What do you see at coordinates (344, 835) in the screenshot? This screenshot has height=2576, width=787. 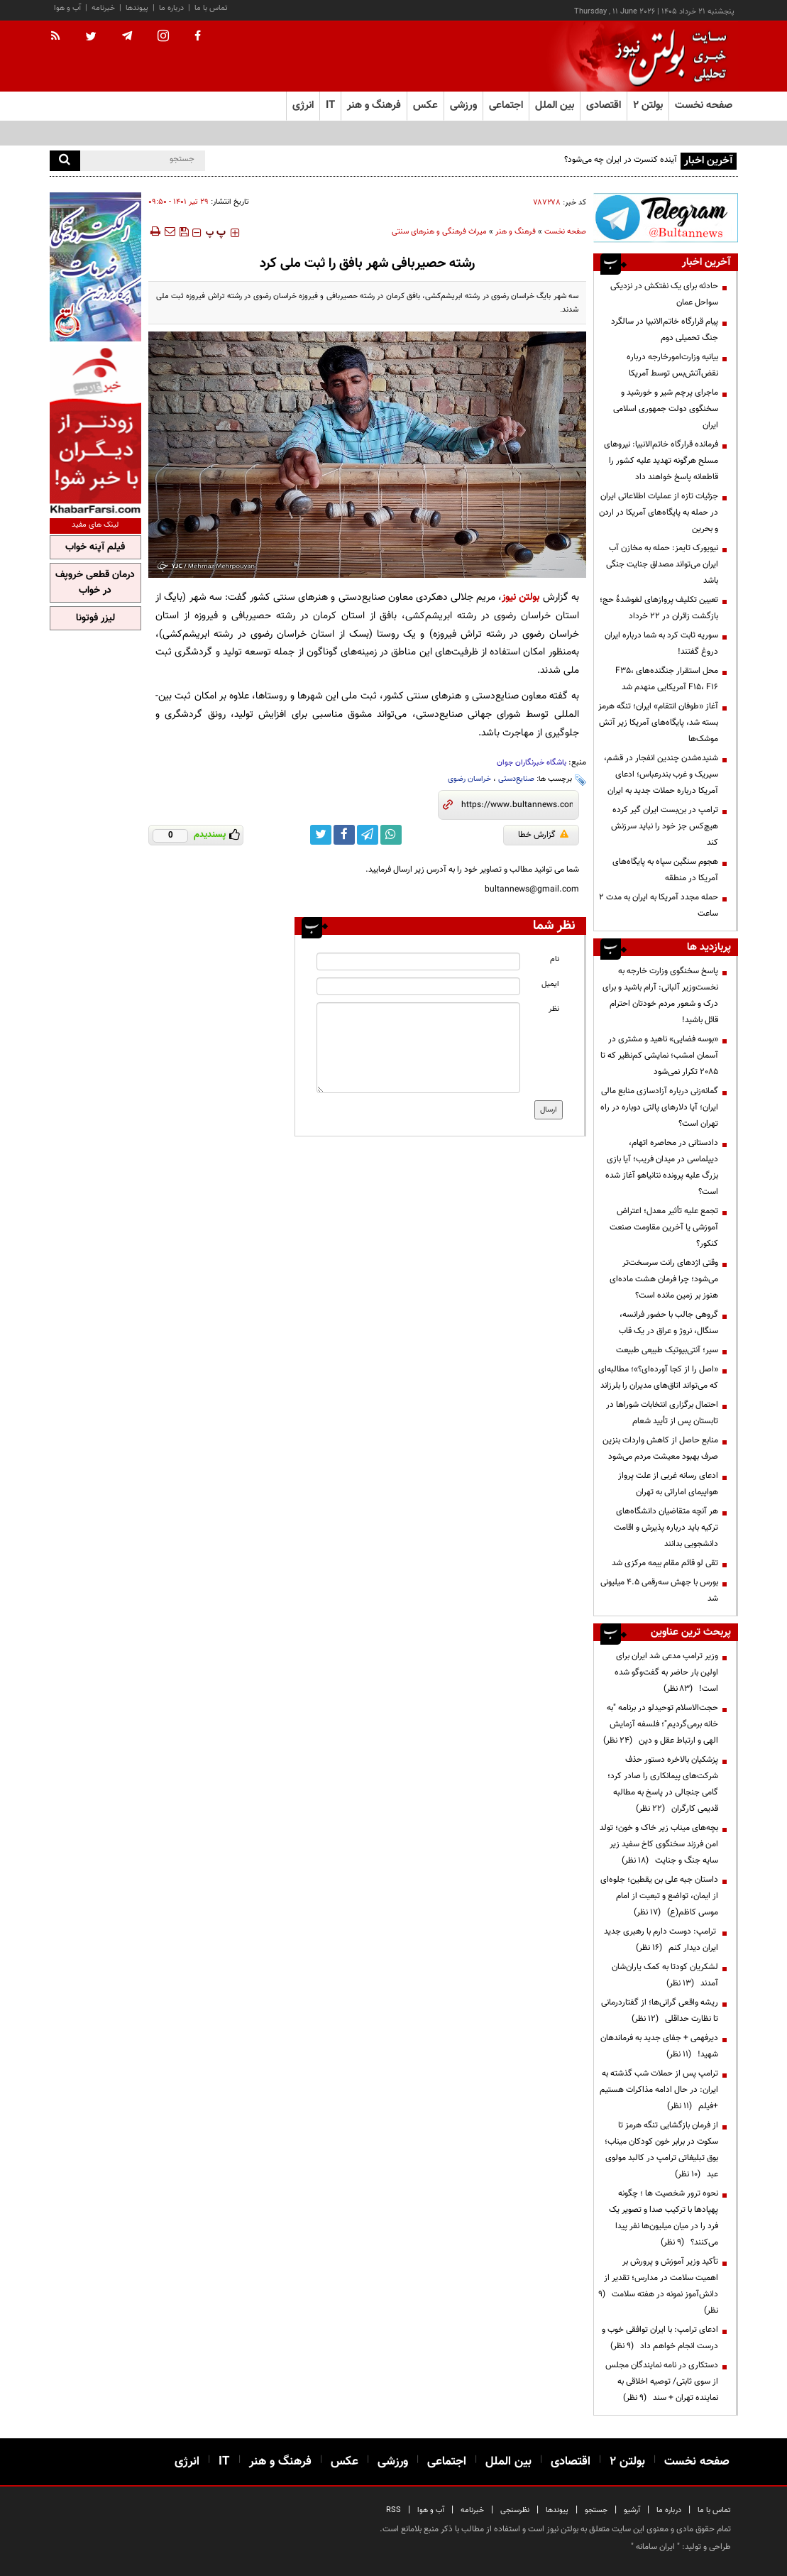 I see `[facebook link]` at bounding box center [344, 835].